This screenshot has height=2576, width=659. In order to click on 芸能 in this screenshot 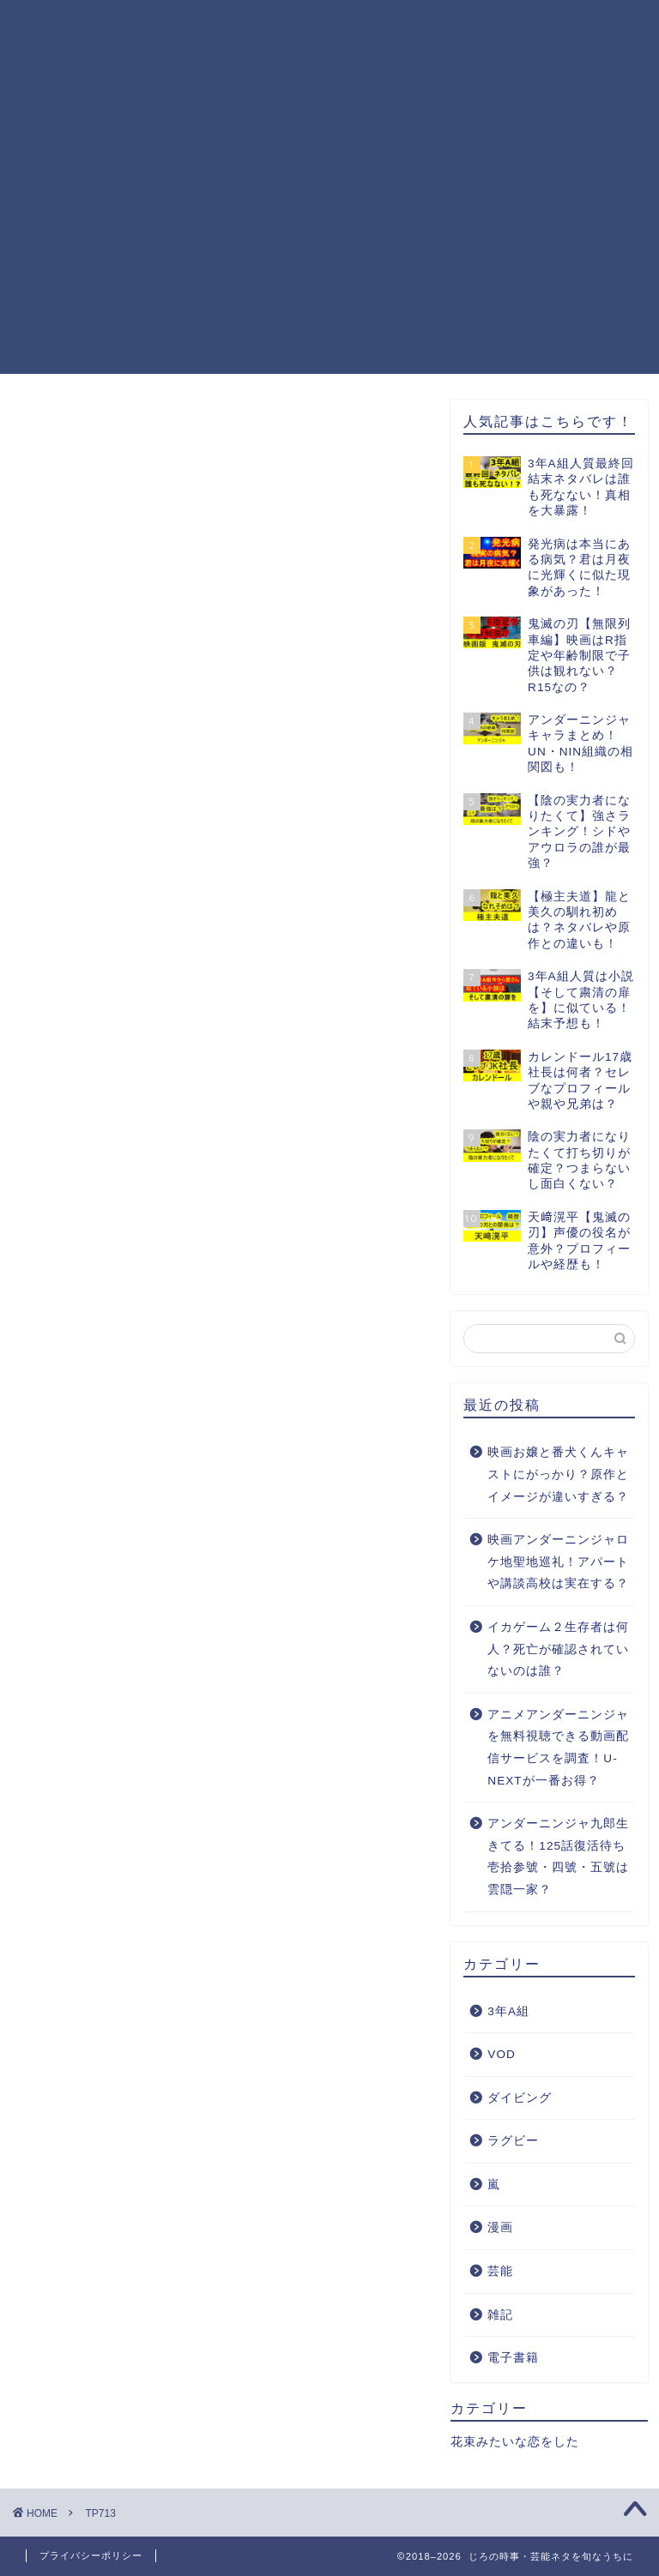, I will do `click(500, 2272)`.